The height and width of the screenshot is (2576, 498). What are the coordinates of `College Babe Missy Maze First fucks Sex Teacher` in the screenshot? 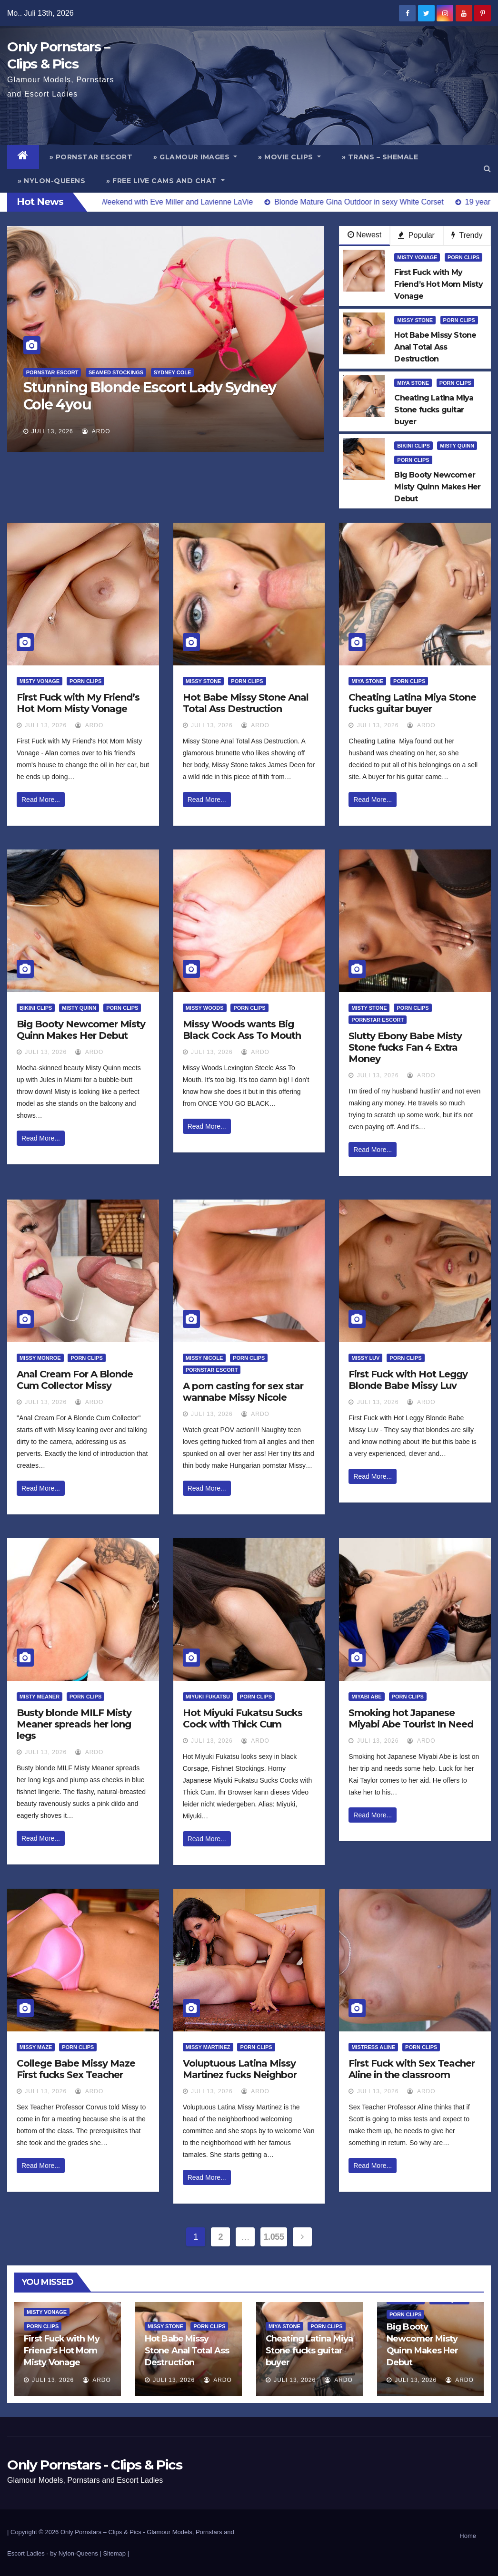 It's located at (76, 2069).